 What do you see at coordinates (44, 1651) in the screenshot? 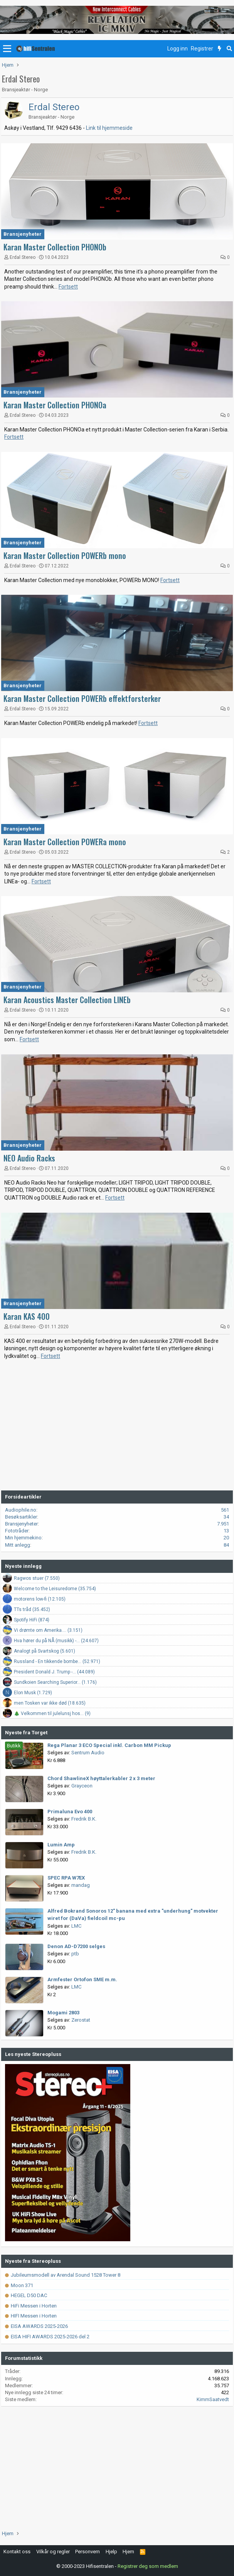
I see `Analogt på Svartskog (5.601)` at bounding box center [44, 1651].